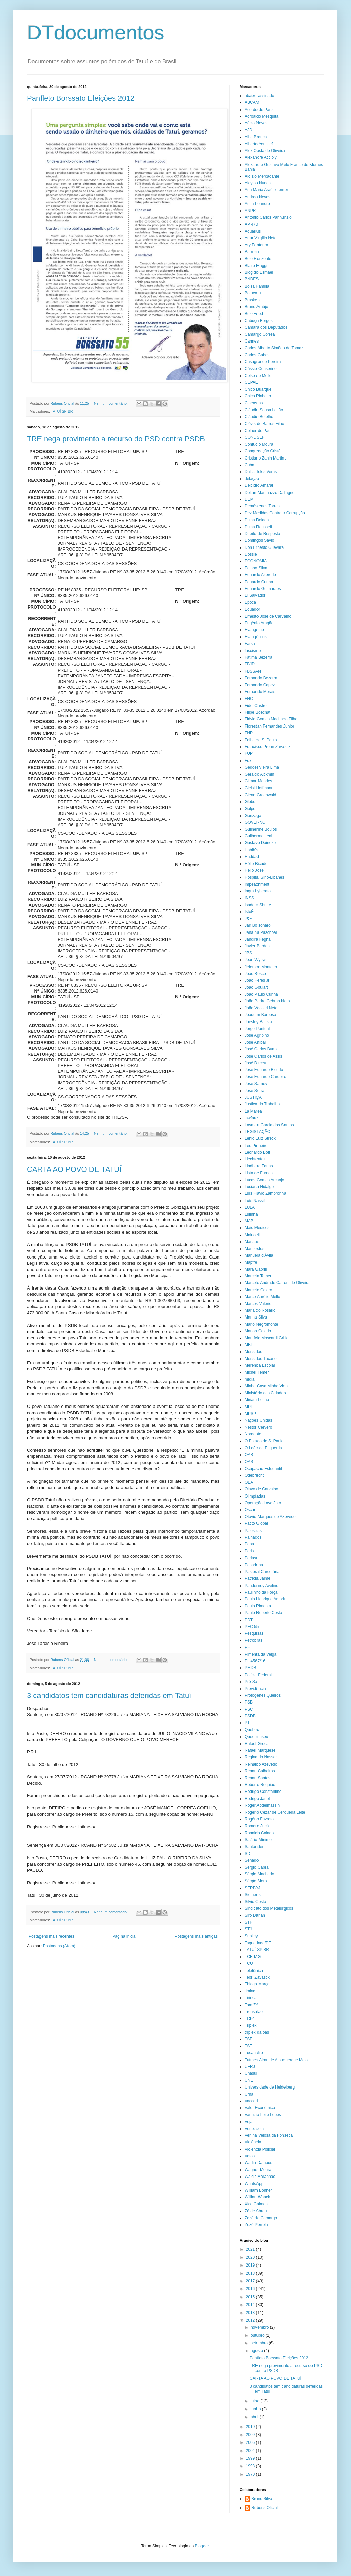  Describe the element at coordinates (253, 2142) in the screenshot. I see `Violência` at that location.